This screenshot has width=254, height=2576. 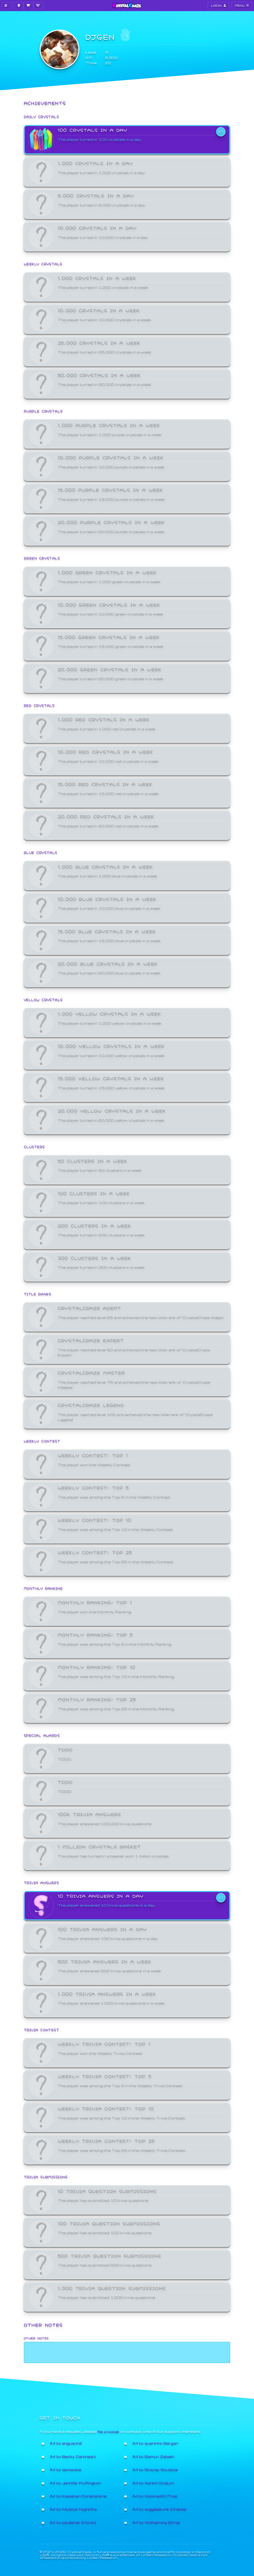 I want to click on IM to wiggleskunk (Oneida), so click(x=159, y=2509).